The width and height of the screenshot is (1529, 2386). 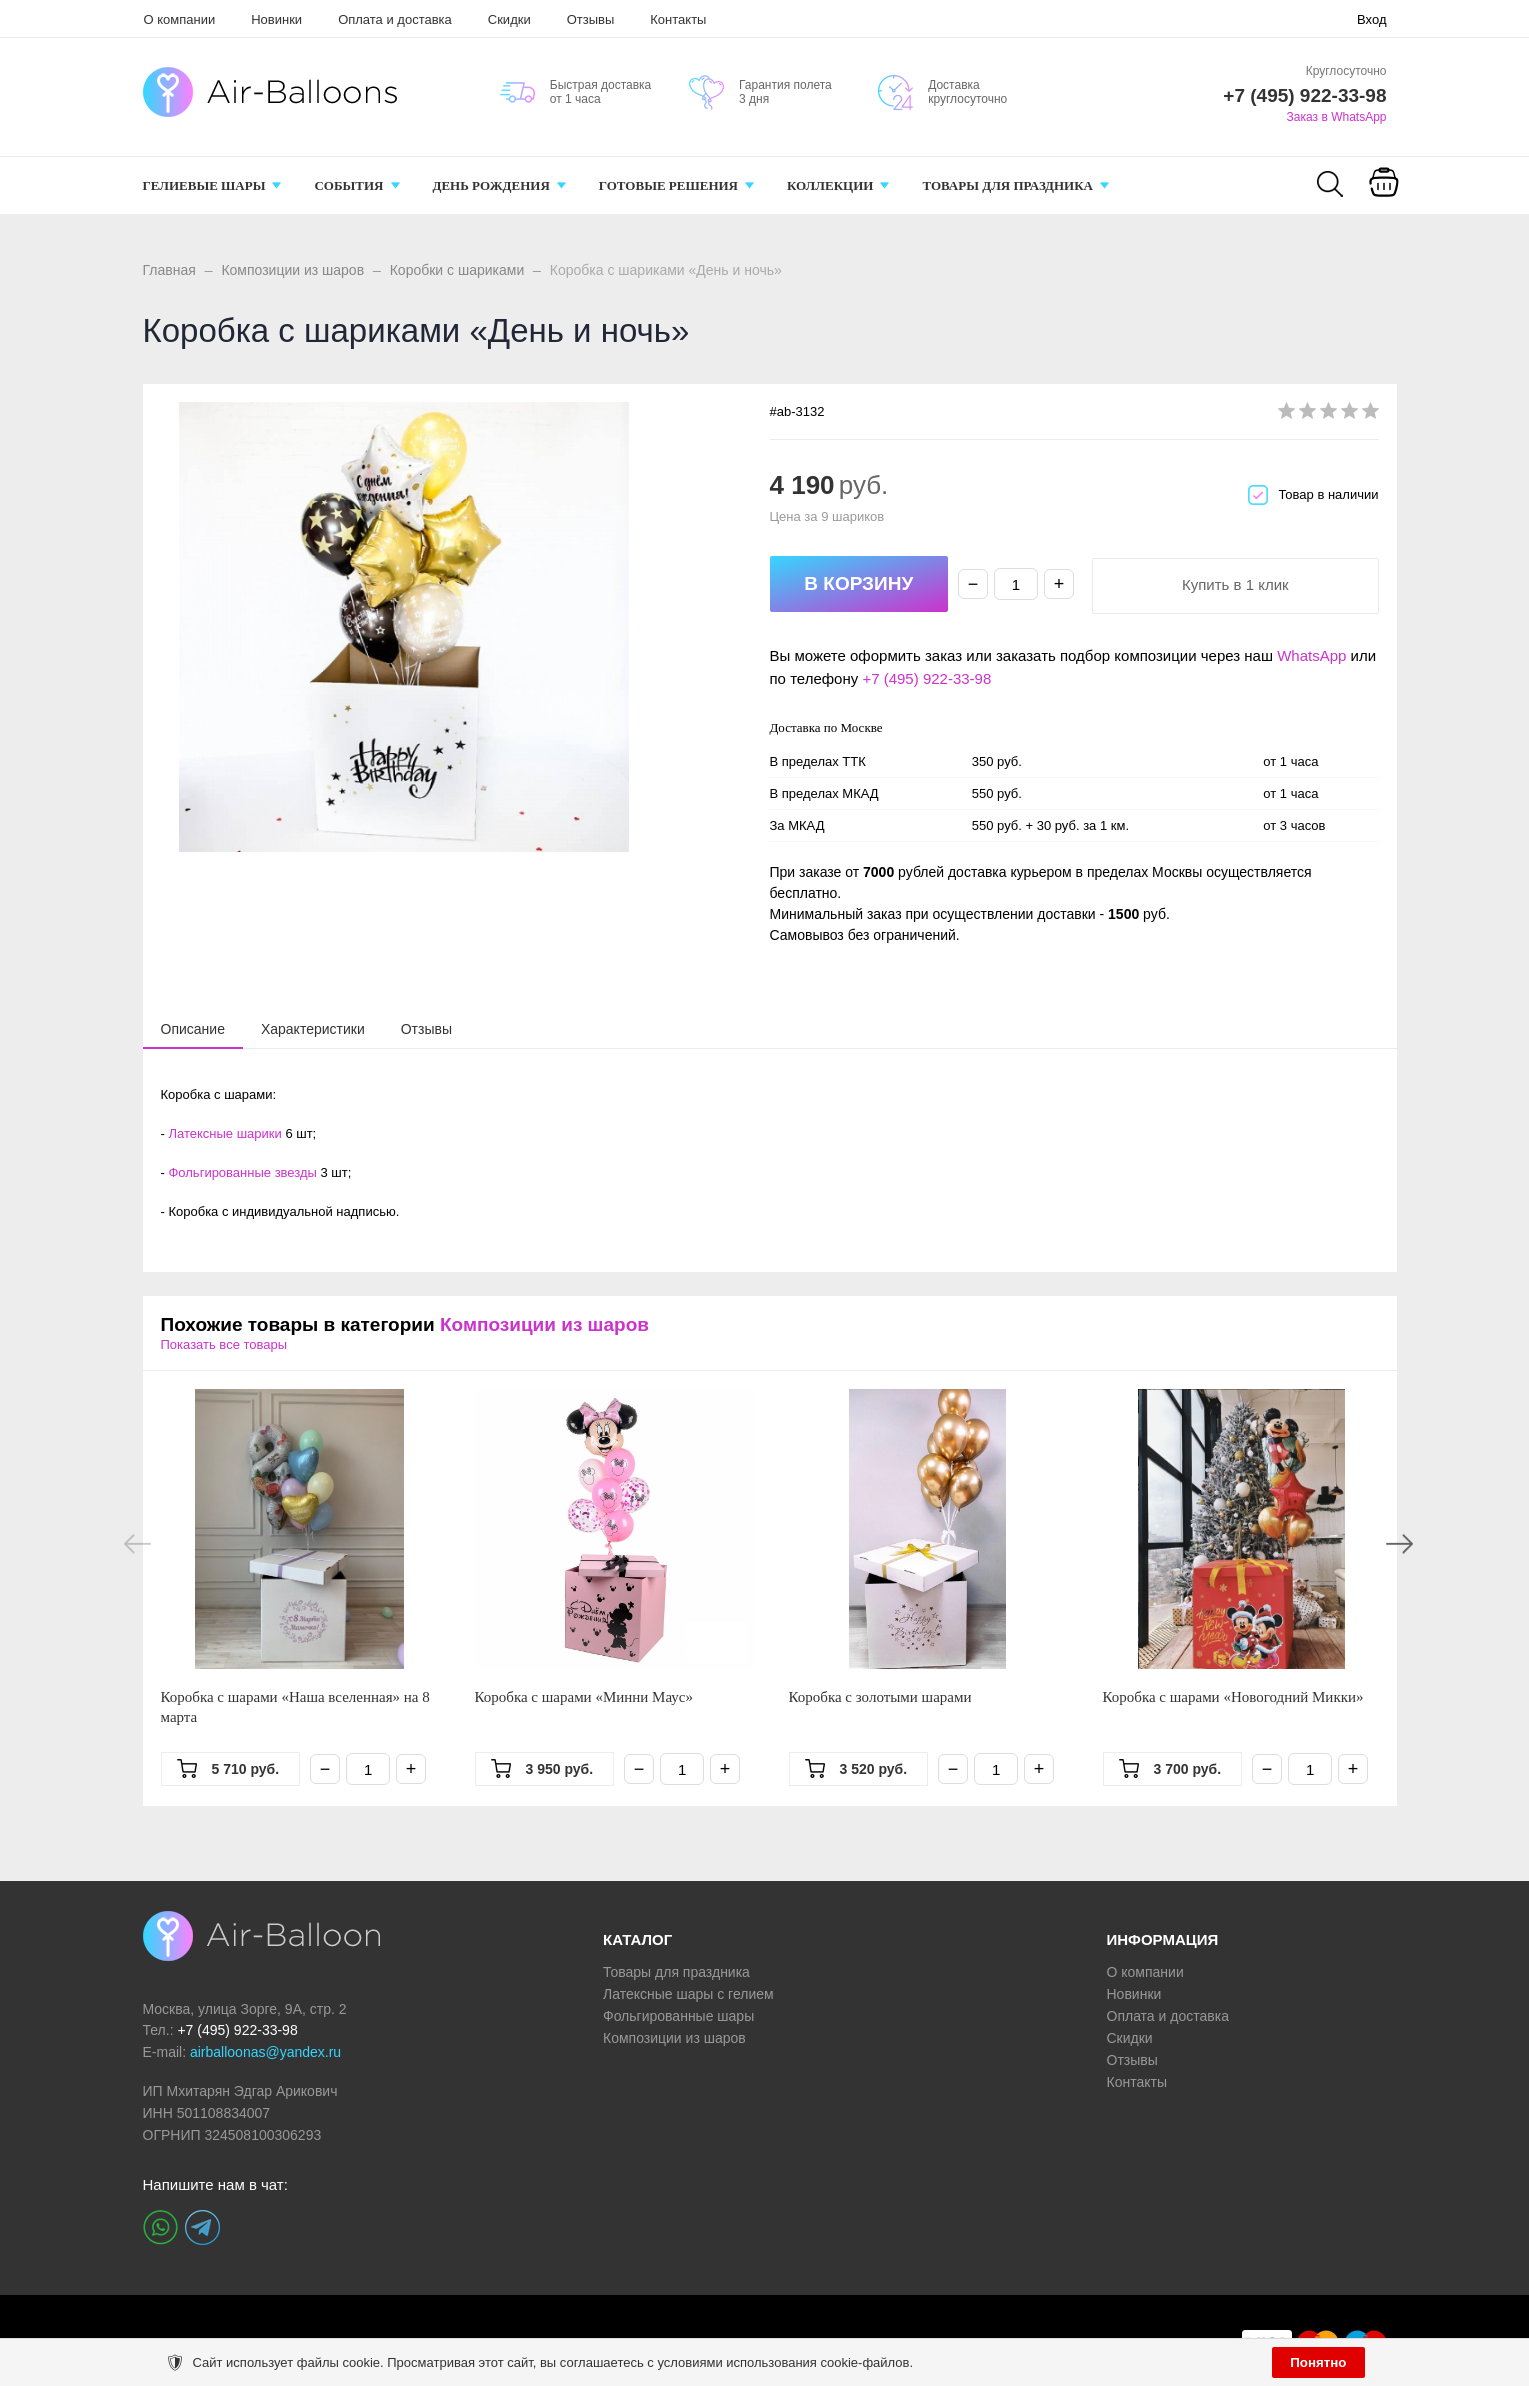 What do you see at coordinates (265, 2052) in the screenshot?
I see `airballoonas@yandex.ru` at bounding box center [265, 2052].